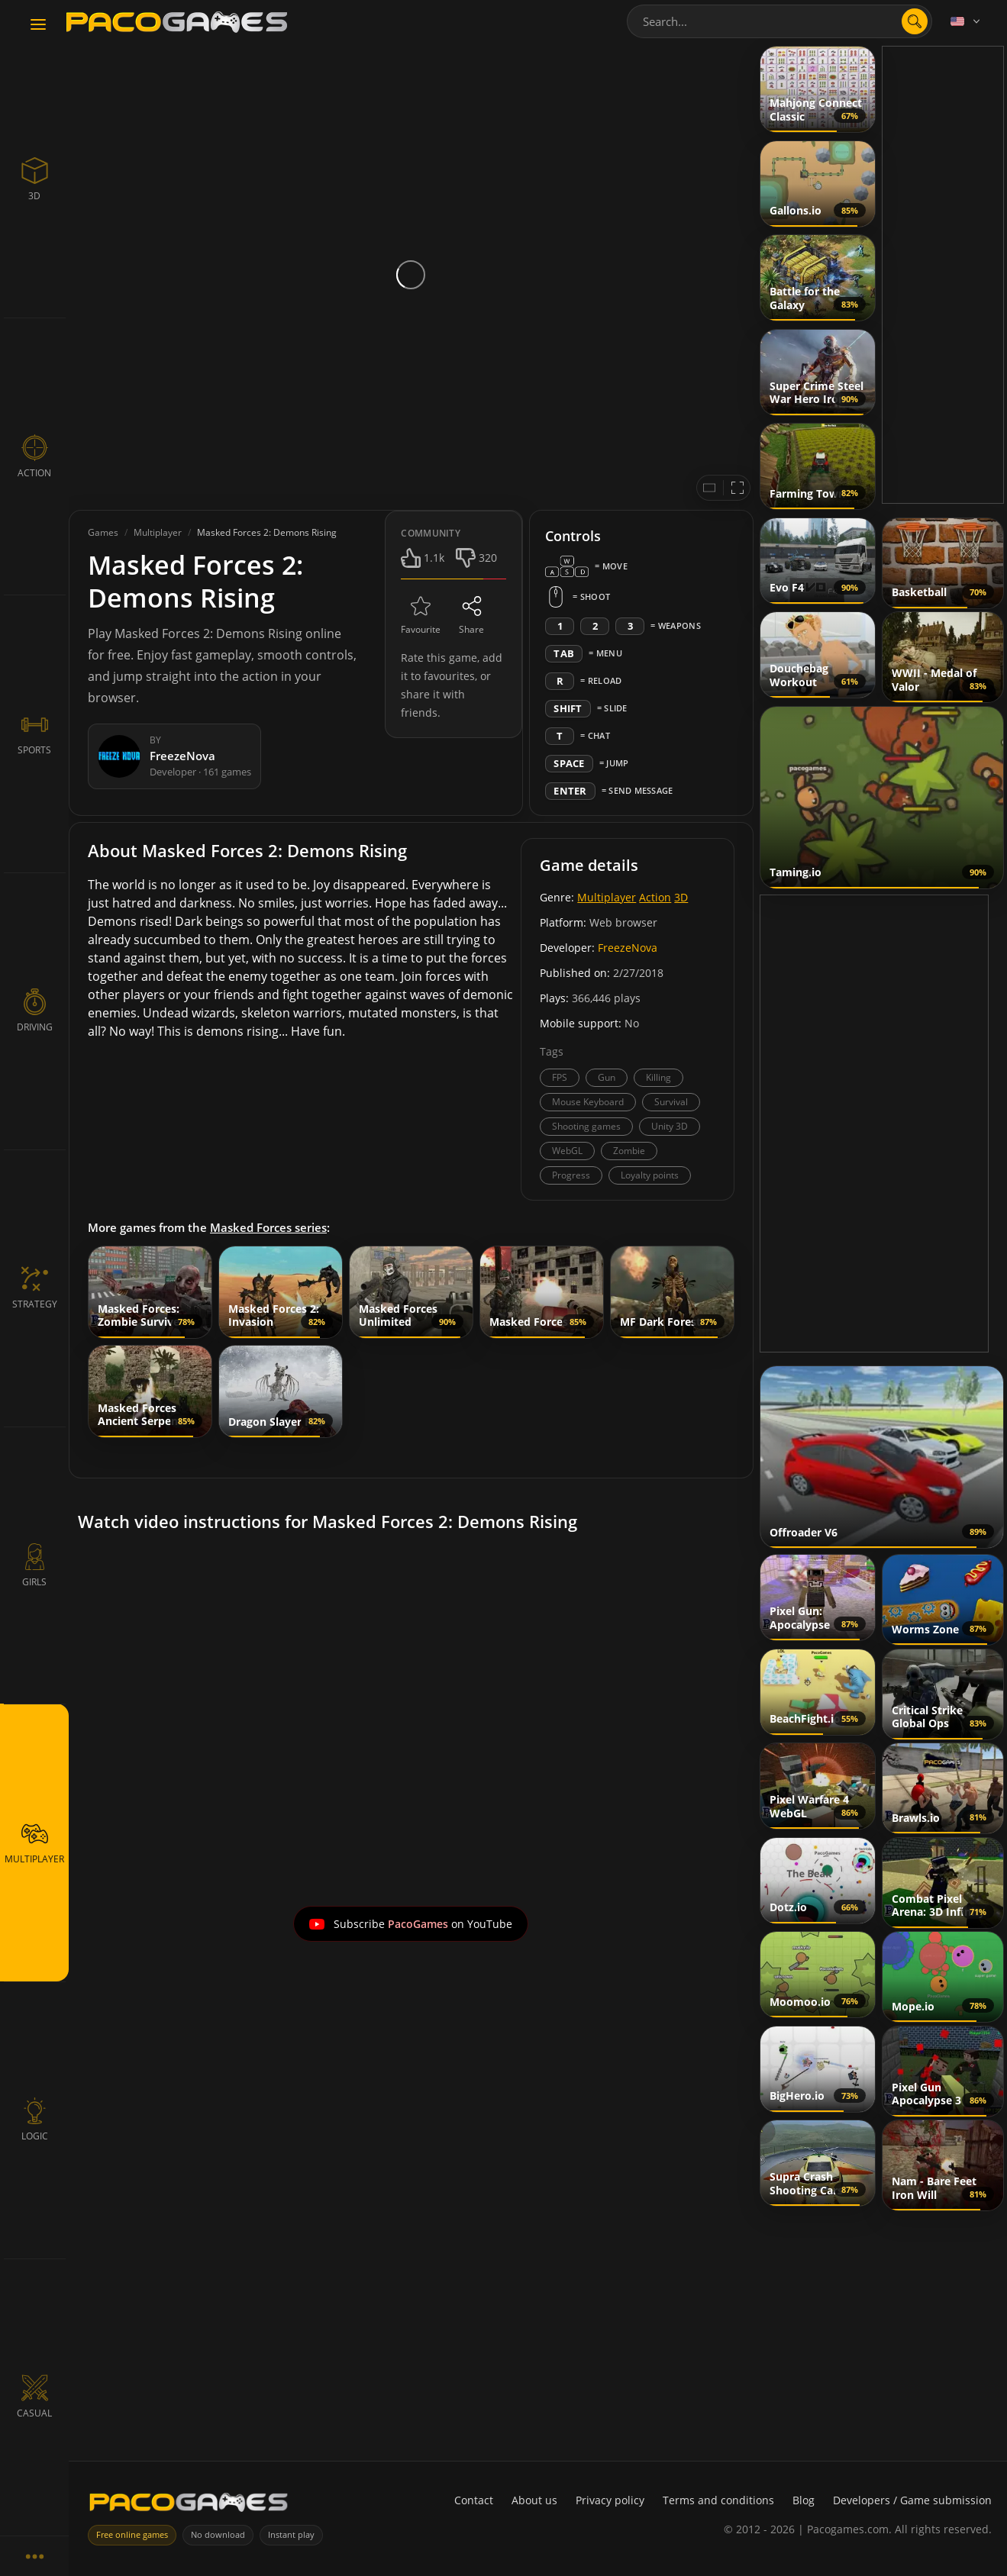 The image size is (1007, 2576). Describe the element at coordinates (966, 21) in the screenshot. I see `[Language]` at that location.